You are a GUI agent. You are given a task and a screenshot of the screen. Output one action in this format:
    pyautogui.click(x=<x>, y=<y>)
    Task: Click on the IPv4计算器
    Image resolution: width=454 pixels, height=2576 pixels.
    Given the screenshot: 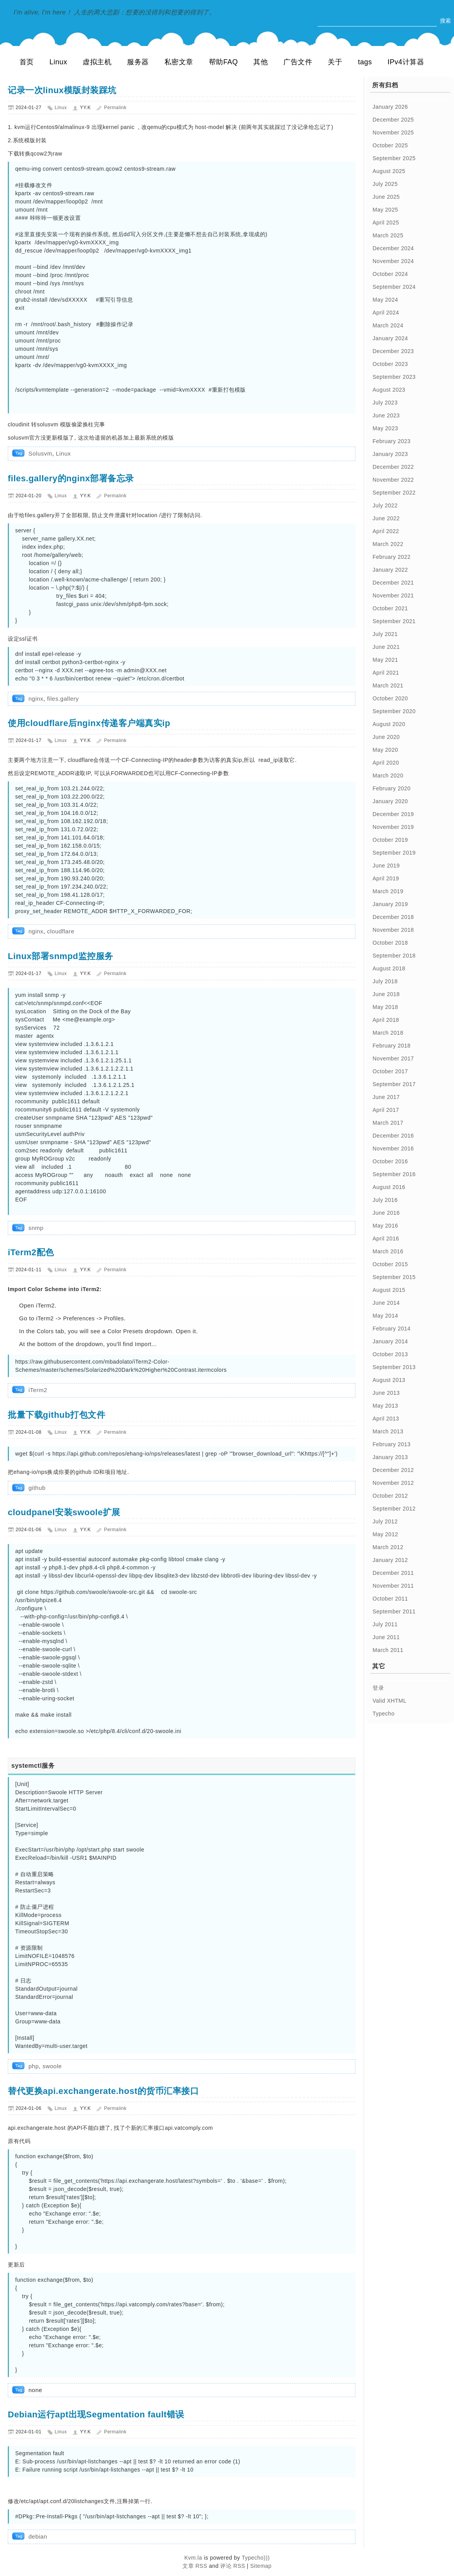 What is the action you would take?
    pyautogui.click(x=406, y=62)
    